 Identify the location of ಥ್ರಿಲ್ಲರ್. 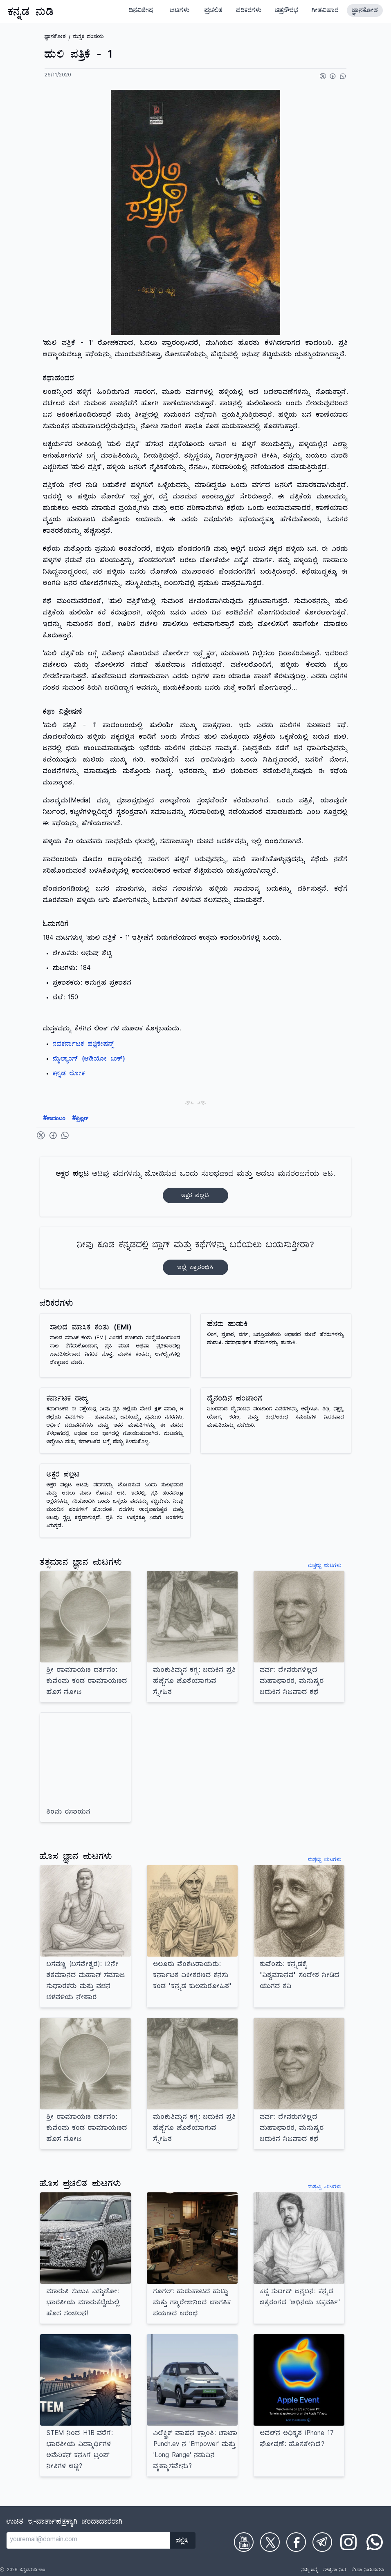
(80, 1119).